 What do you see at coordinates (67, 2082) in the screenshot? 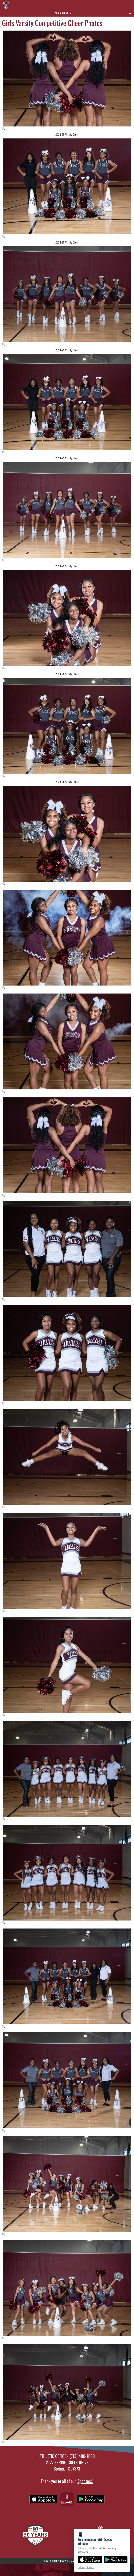
I see `[View full-size image of Girls Varsity Competitive Cheer Photo 20]` at bounding box center [67, 2082].